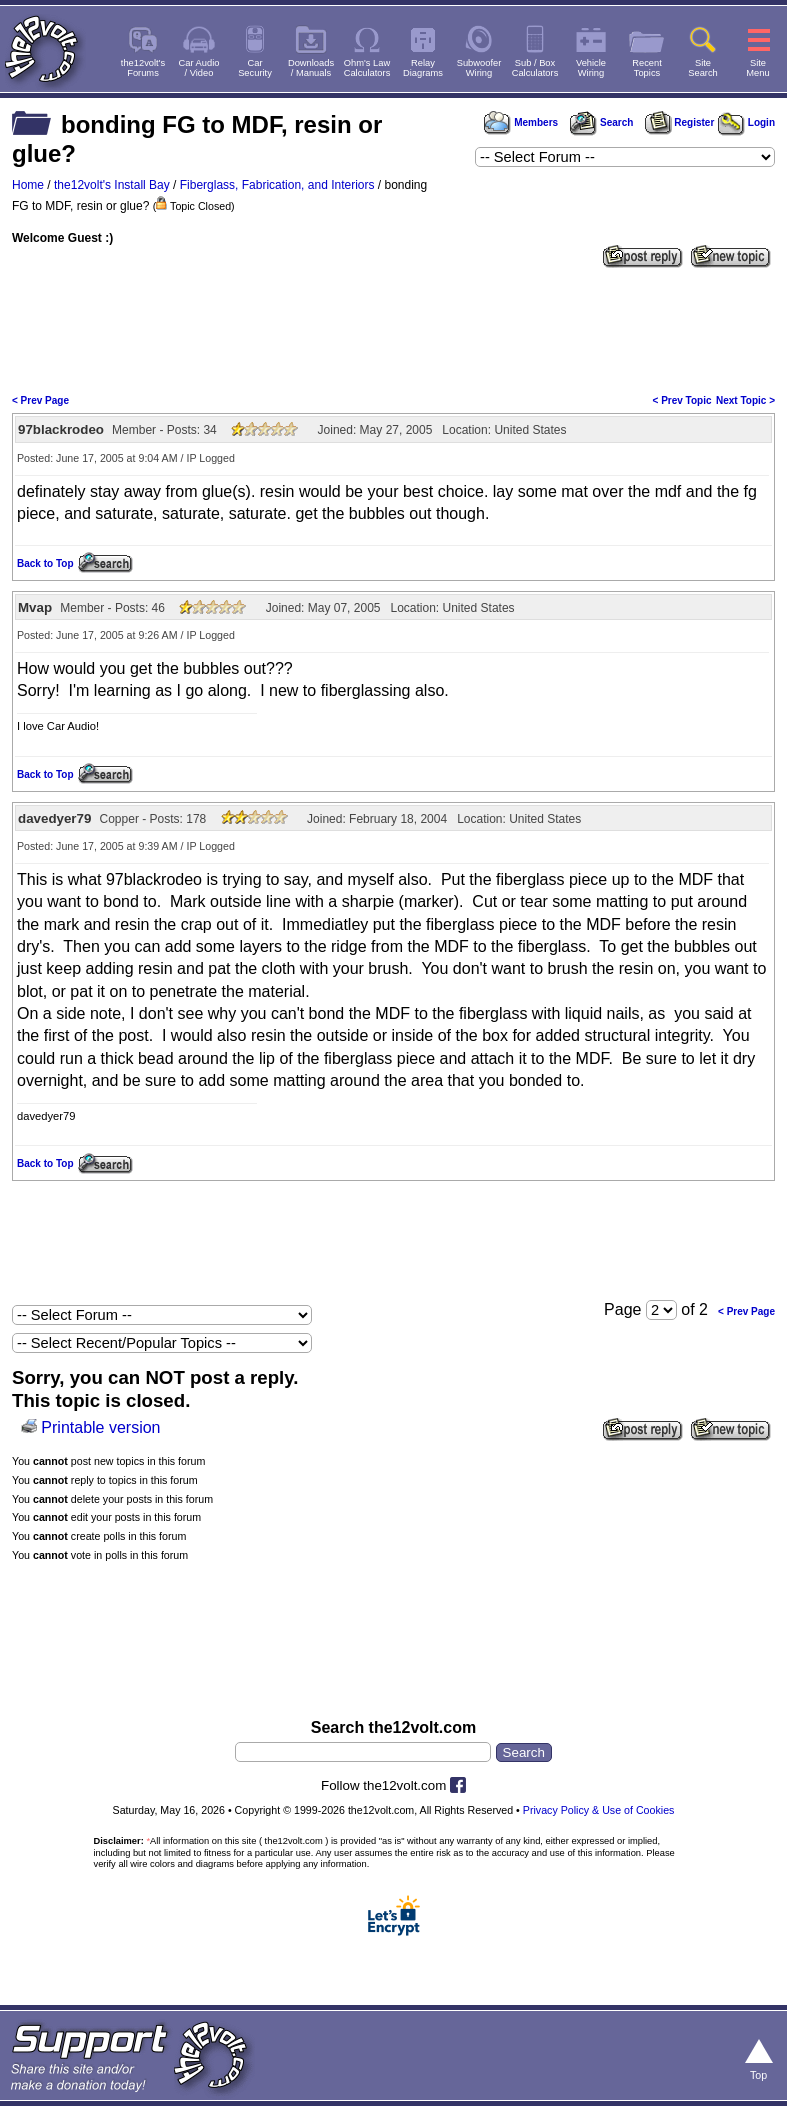 The image size is (787, 2106). I want to click on < Prev Topic, so click(682, 400).